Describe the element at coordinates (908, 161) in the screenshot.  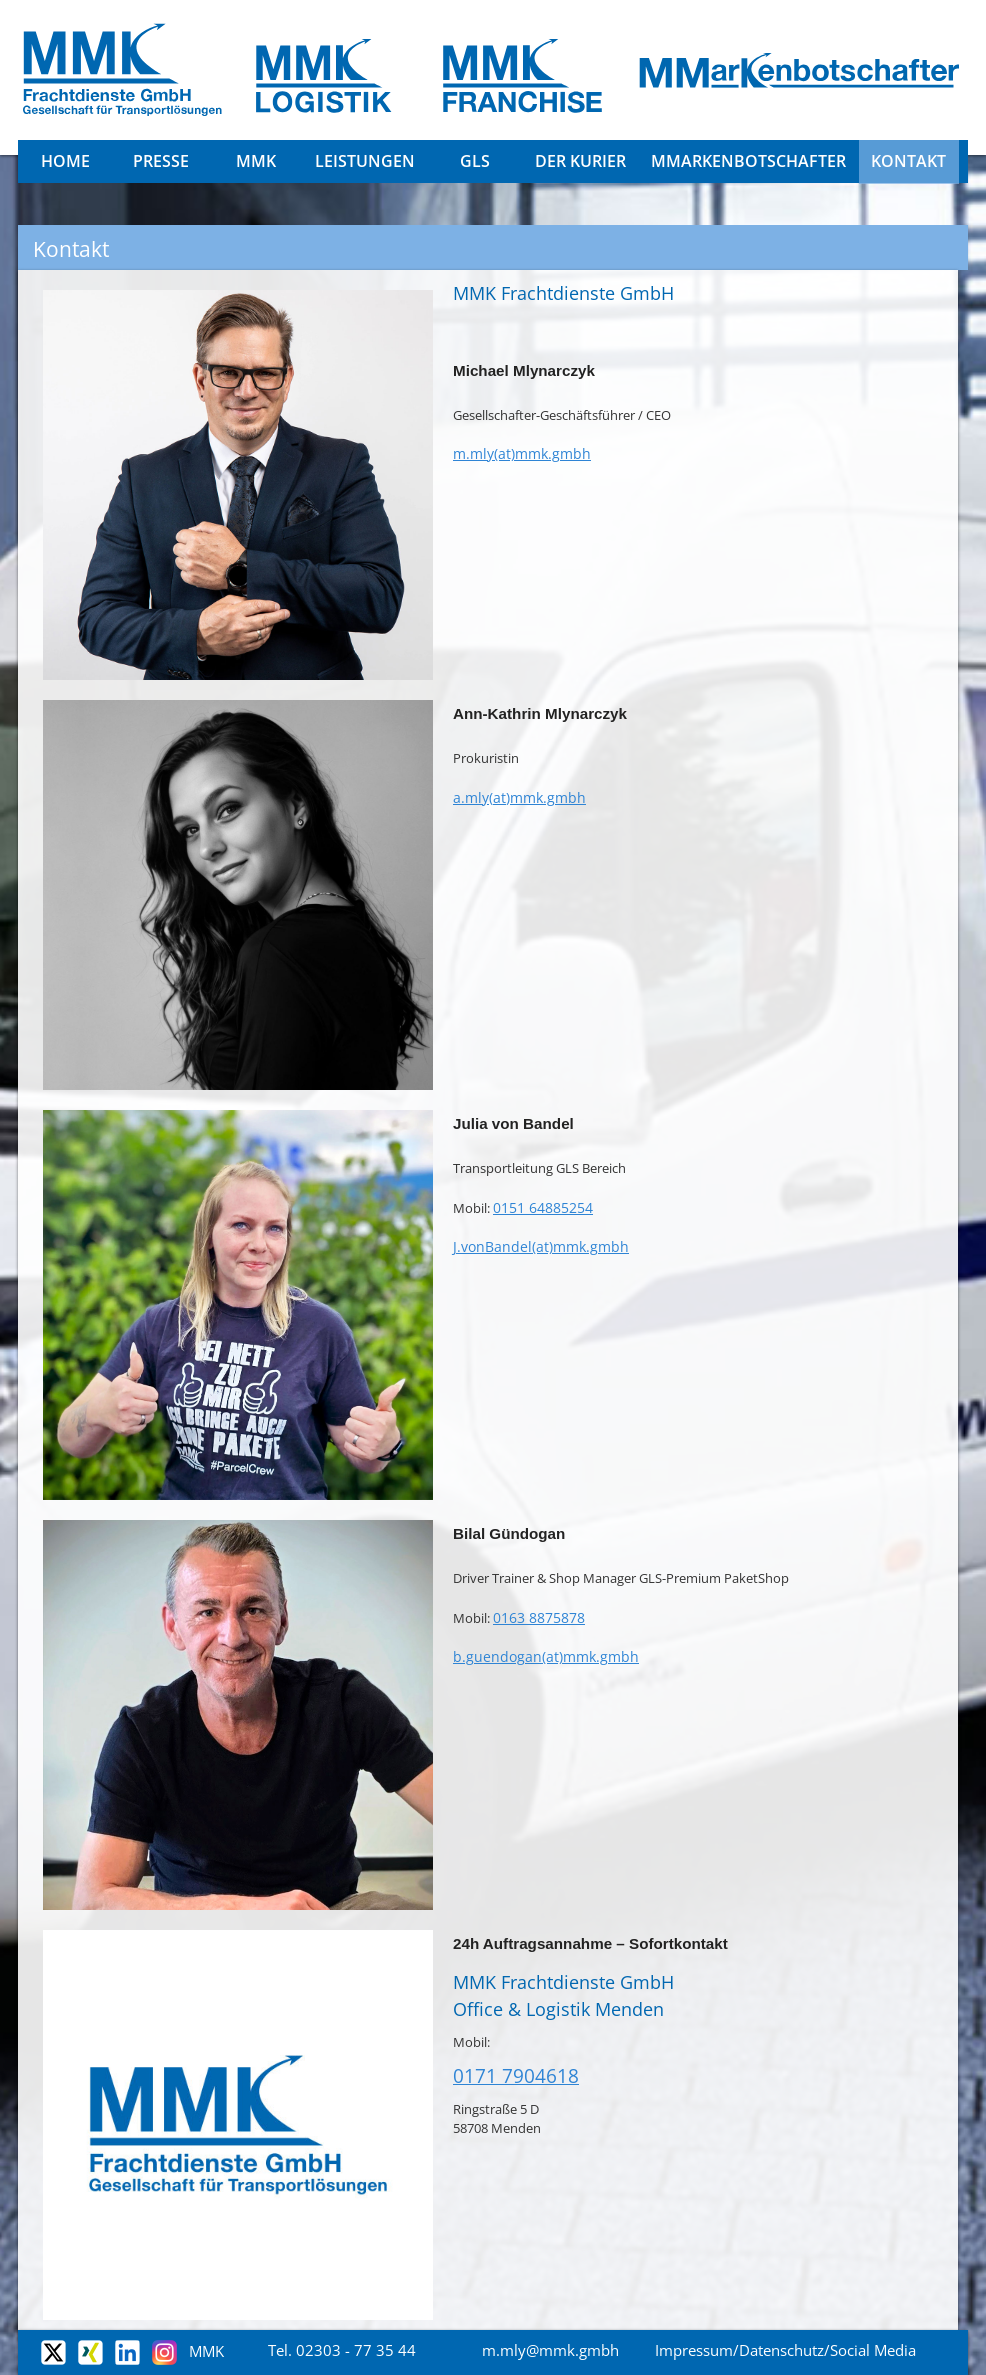
I see `Kontakt` at that location.